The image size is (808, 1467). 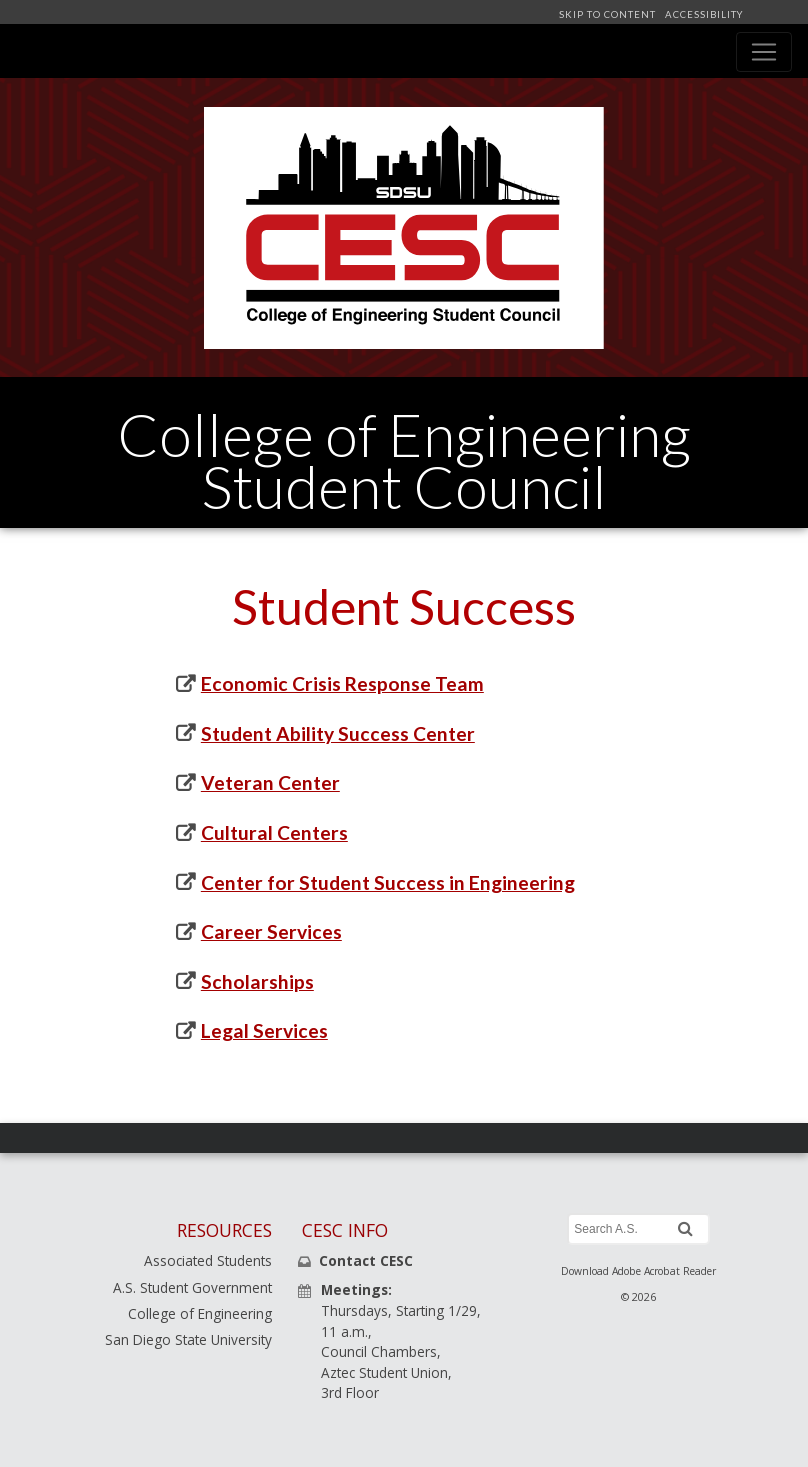 What do you see at coordinates (388, 882) in the screenshot?
I see `Center for Student Success in Engineering` at bounding box center [388, 882].